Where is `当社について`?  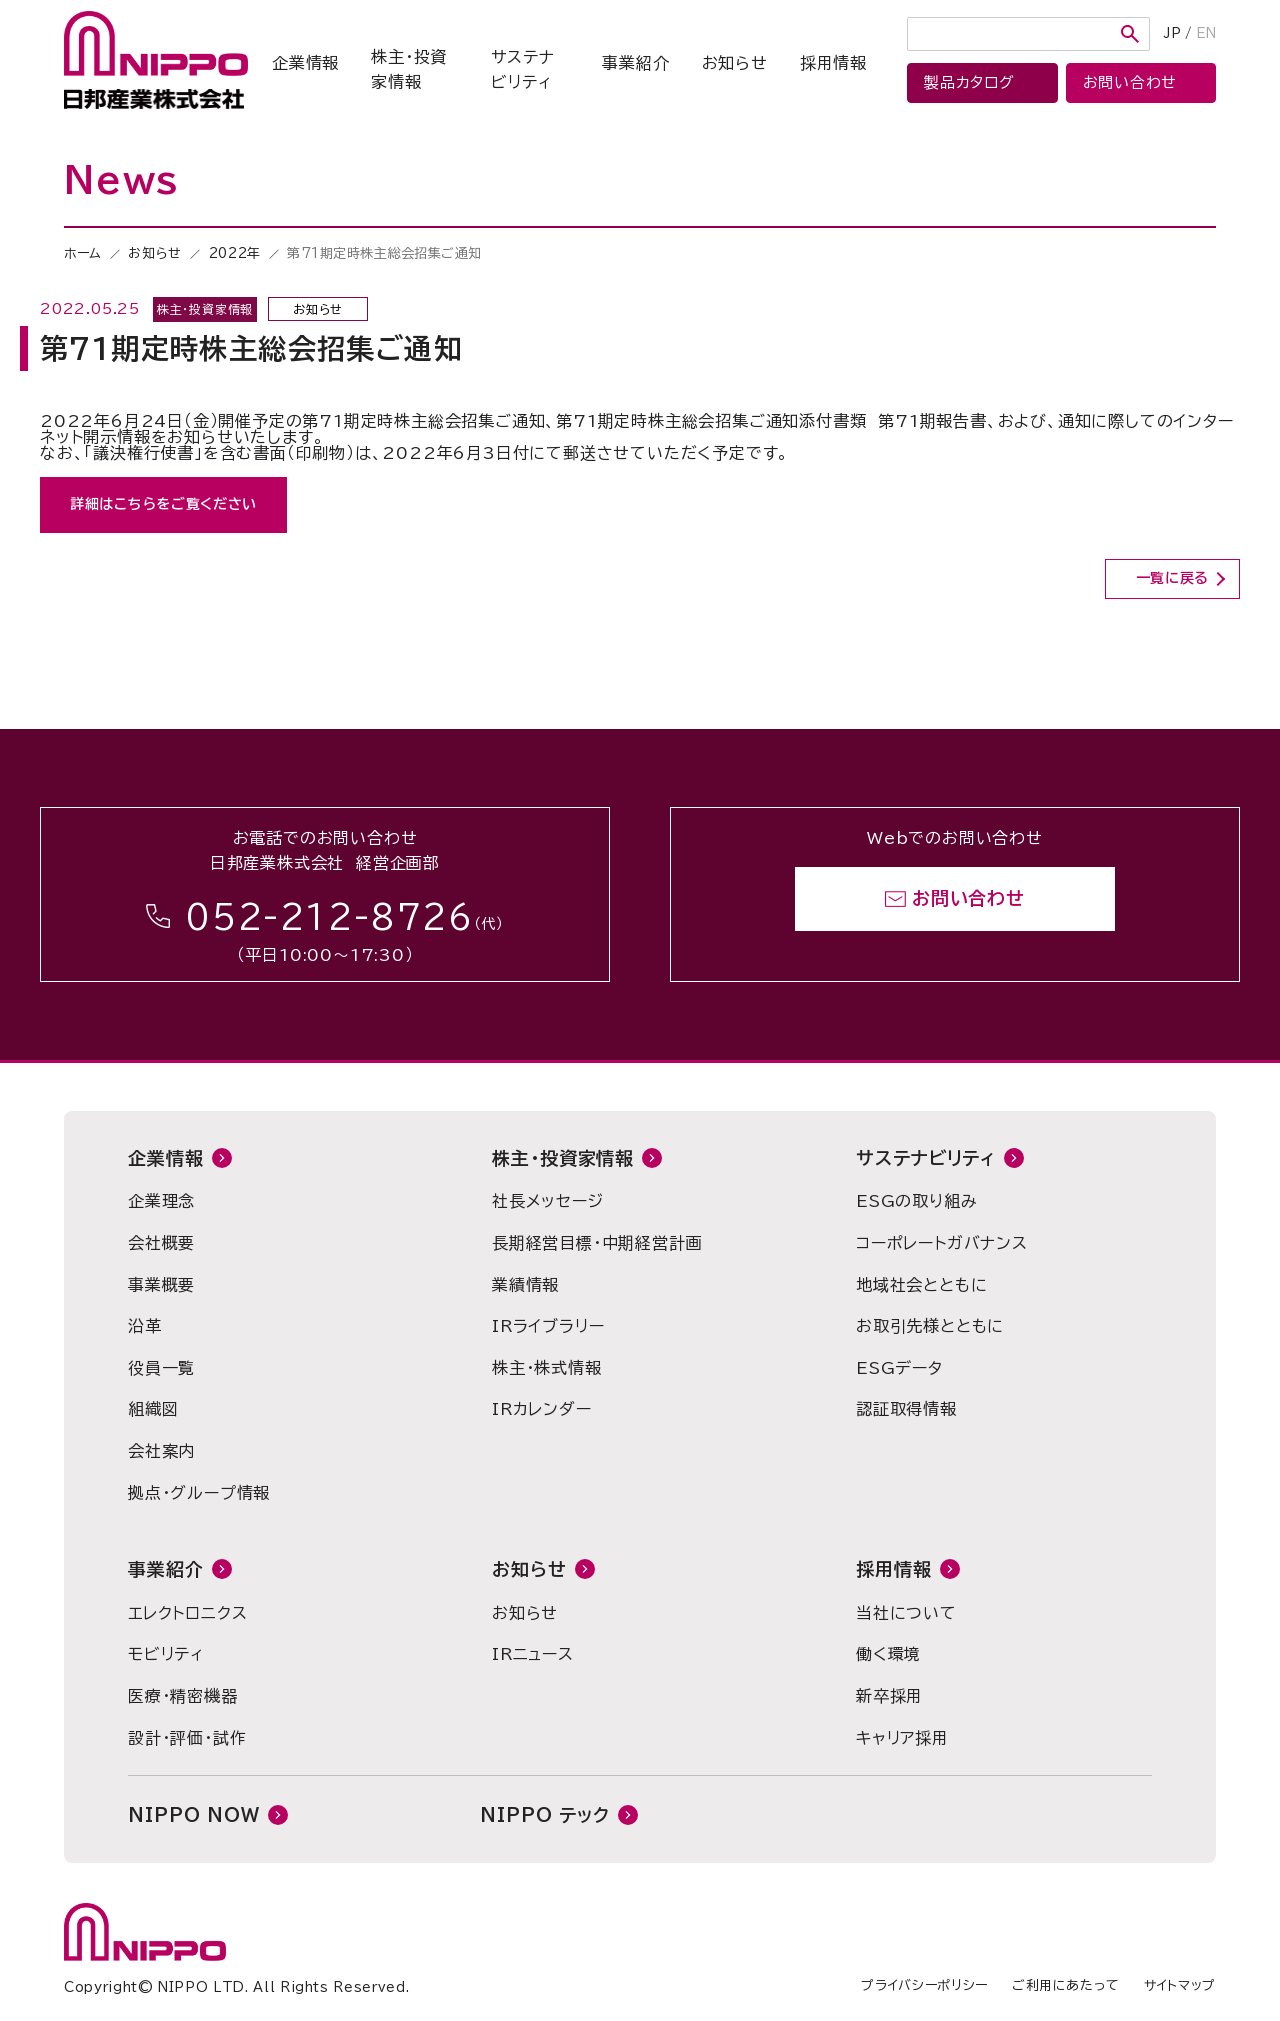
当社について is located at coordinates (906, 1613).